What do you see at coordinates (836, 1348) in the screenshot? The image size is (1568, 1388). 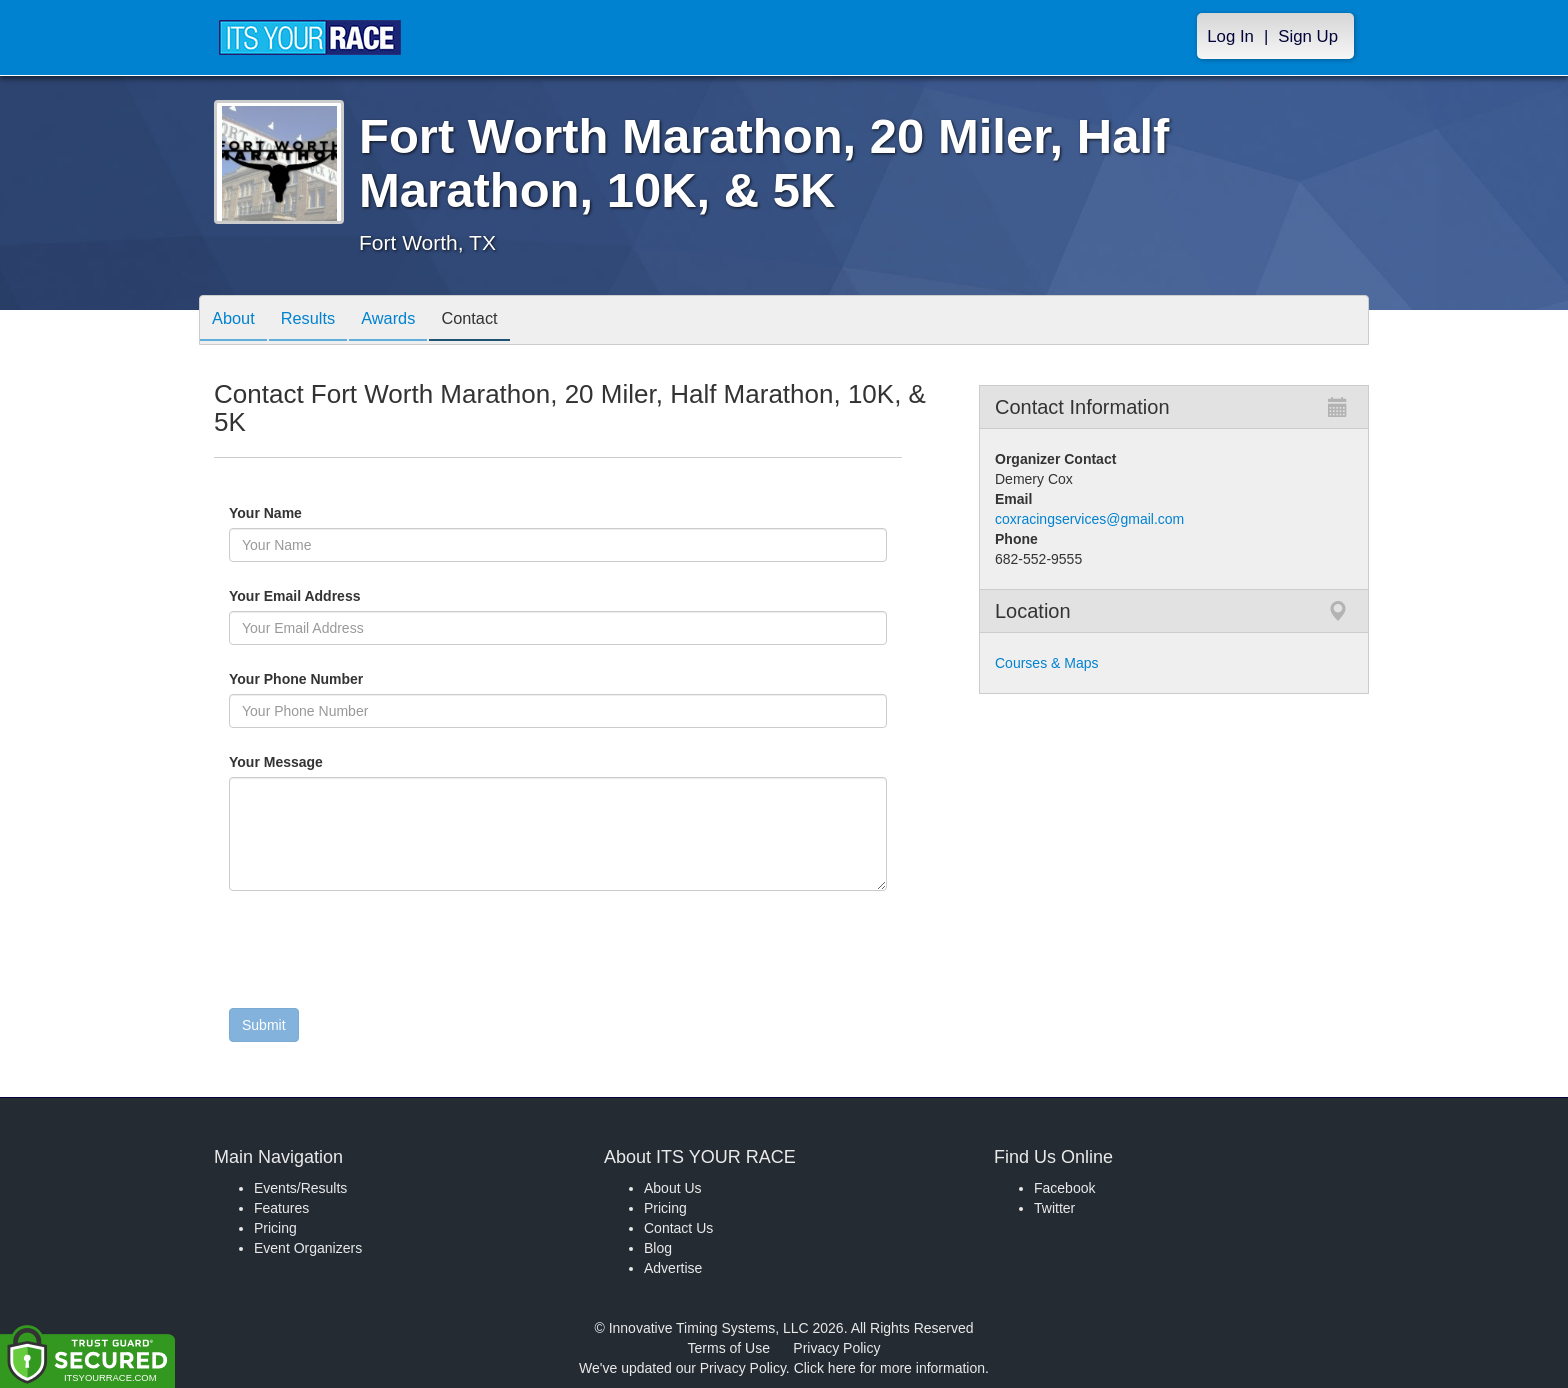 I see `Privacy Policy` at bounding box center [836, 1348].